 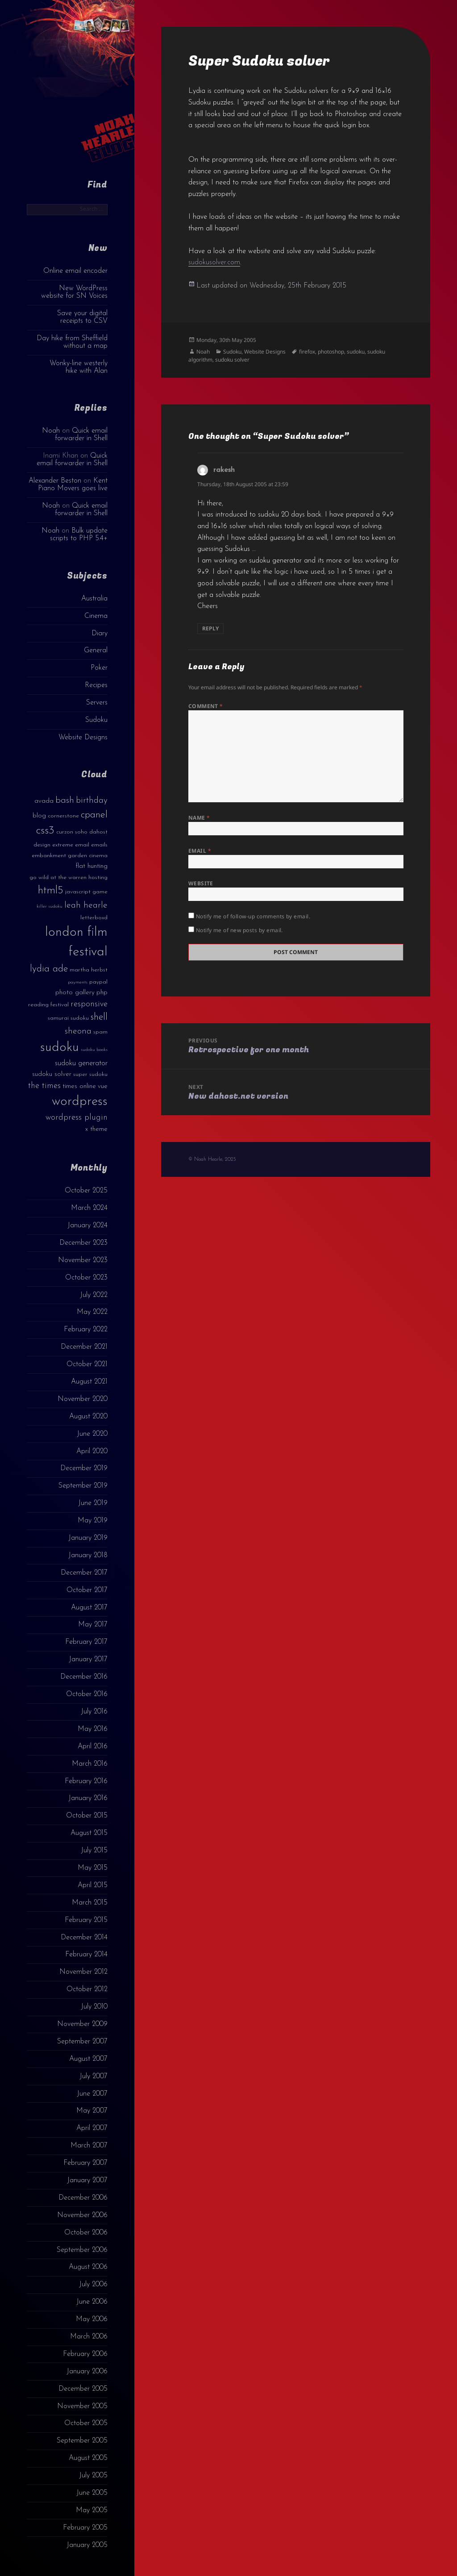 What do you see at coordinates (51, 430) in the screenshot?
I see `Noah` at bounding box center [51, 430].